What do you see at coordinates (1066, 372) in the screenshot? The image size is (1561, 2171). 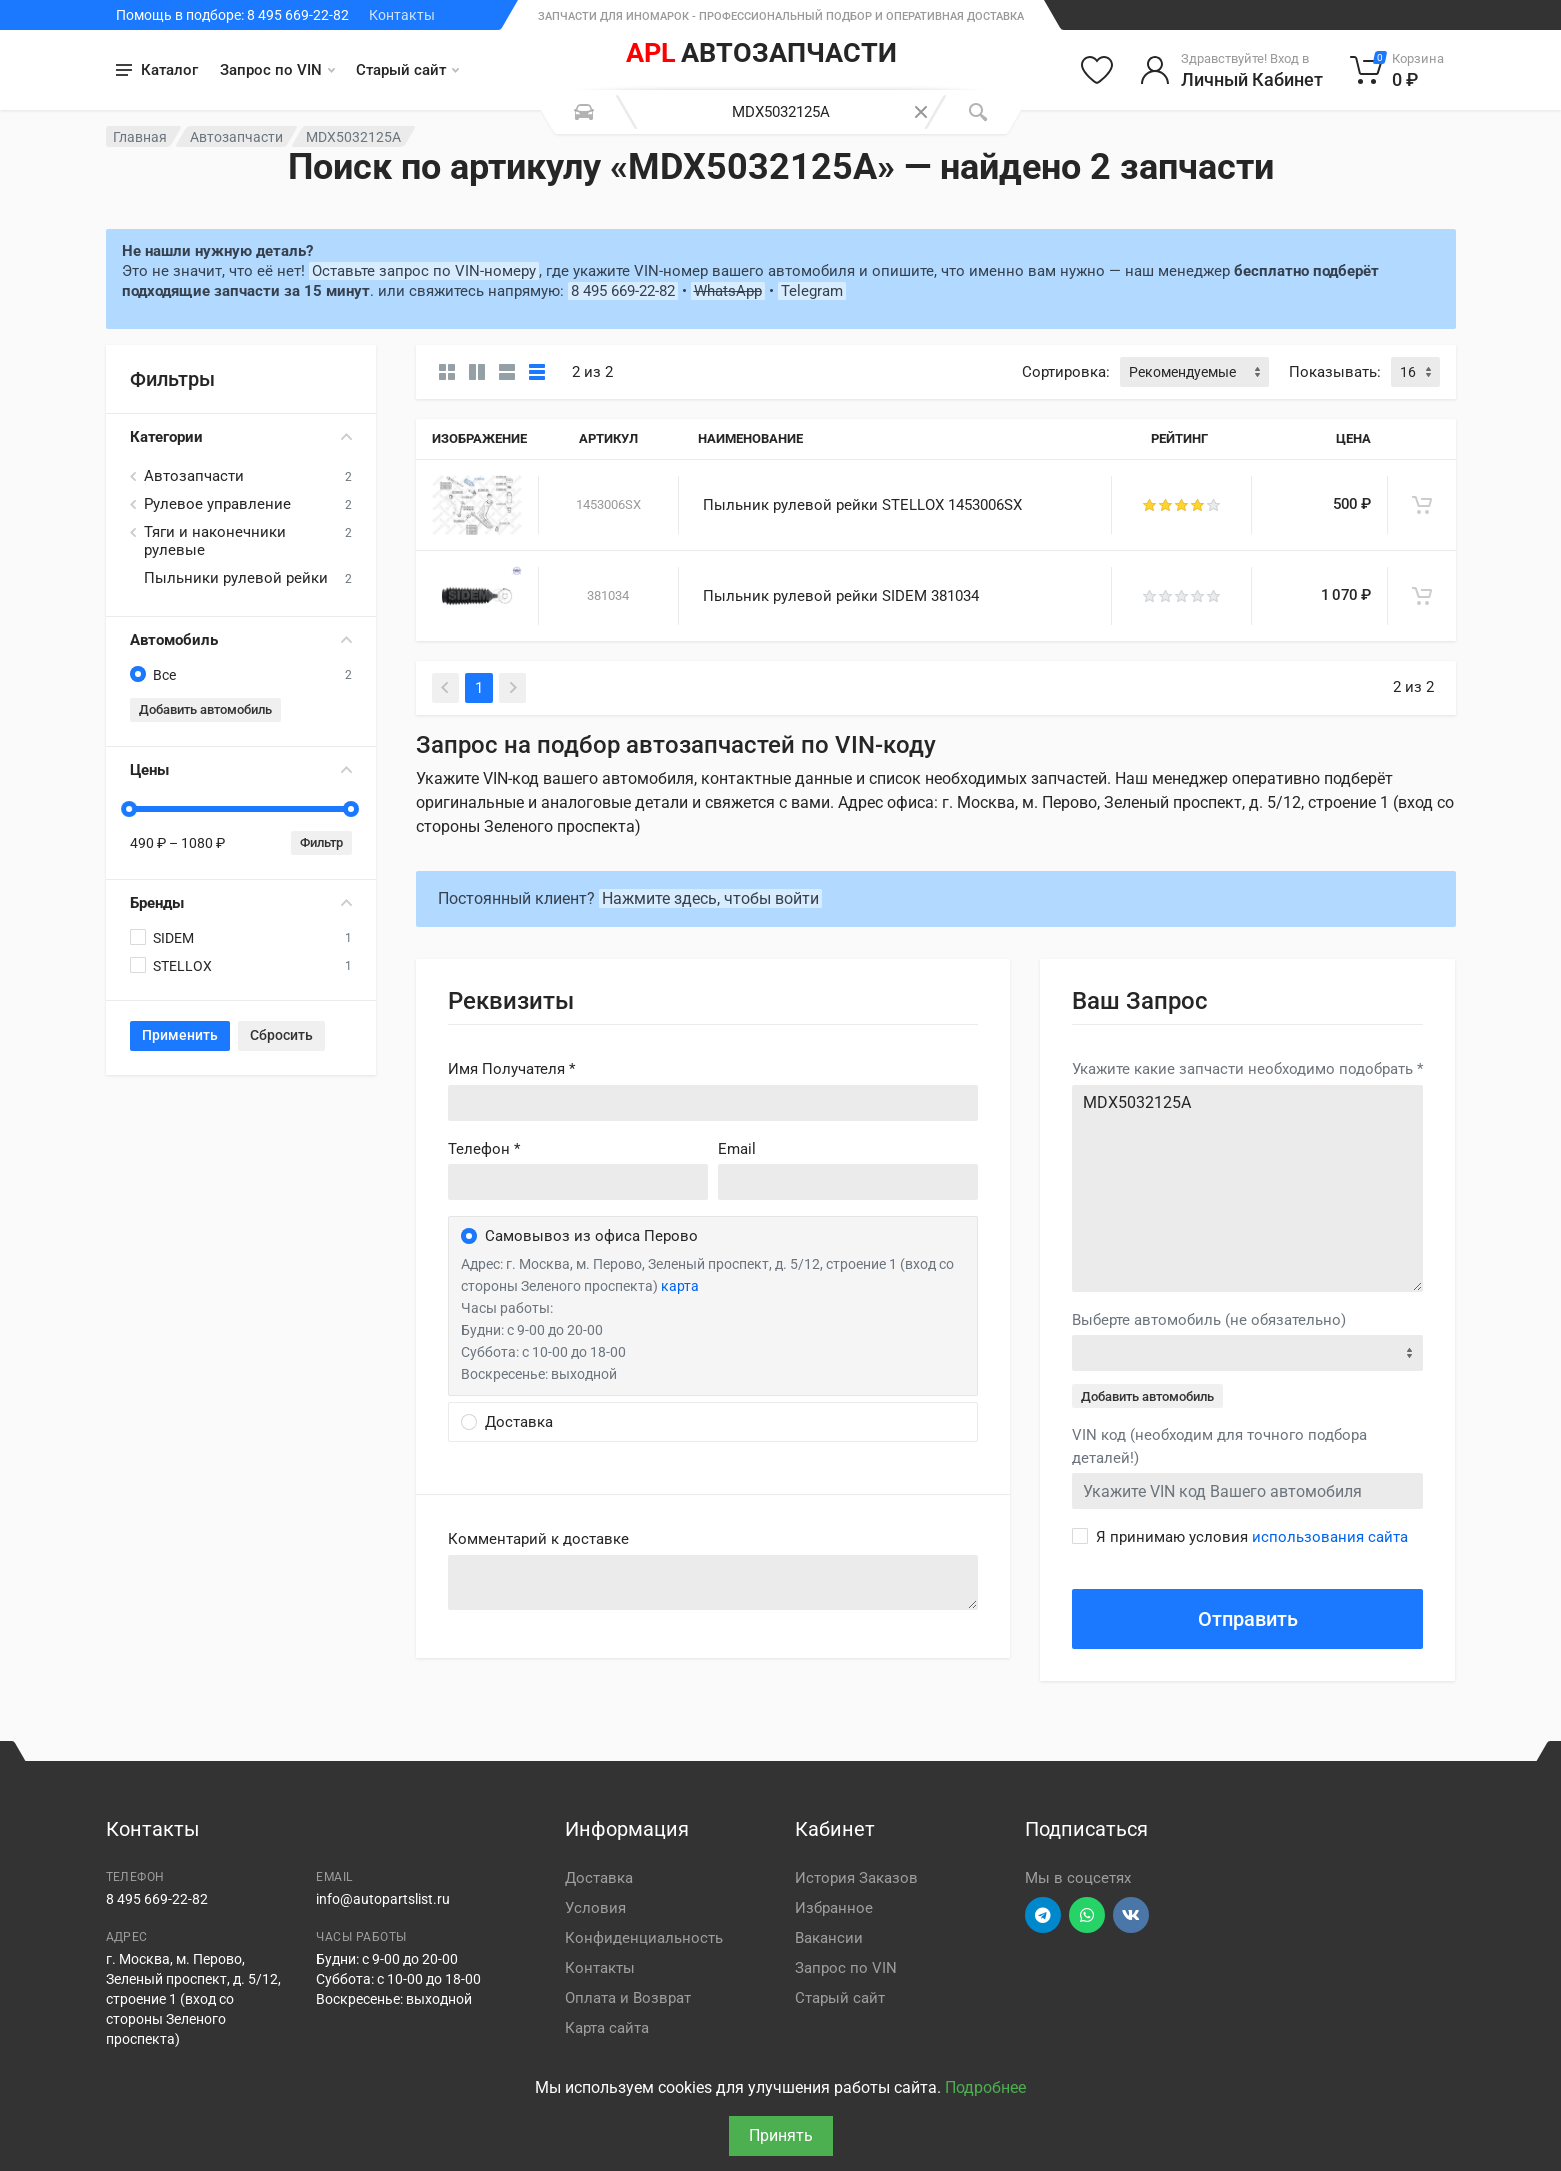 I see `Сортировка:` at bounding box center [1066, 372].